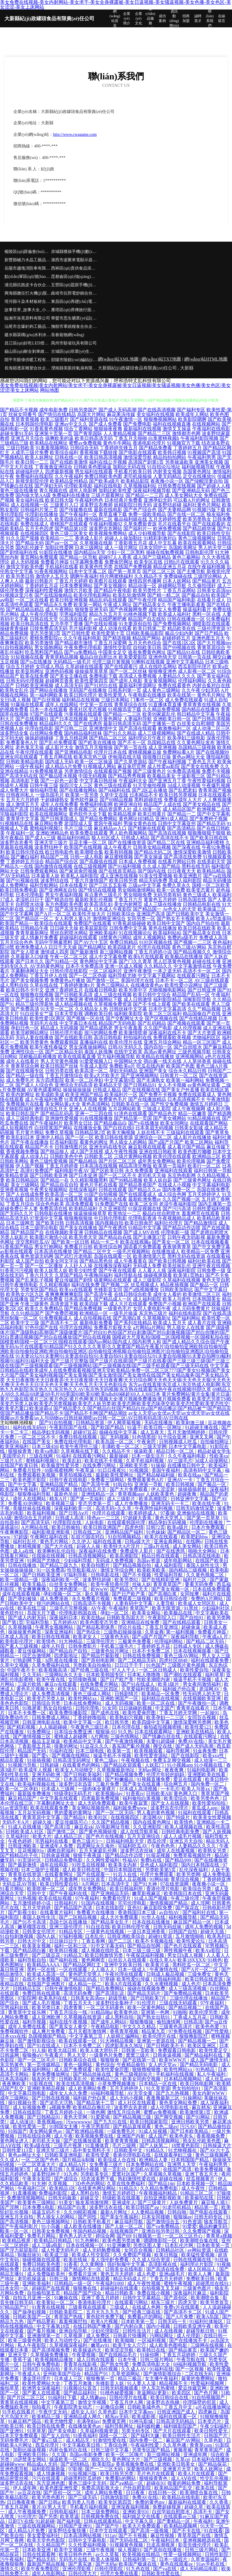 The width and height of the screenshot is (232, 2576). What do you see at coordinates (31, 947) in the screenshot?
I see `欧洲免费成人A` at bounding box center [31, 947].